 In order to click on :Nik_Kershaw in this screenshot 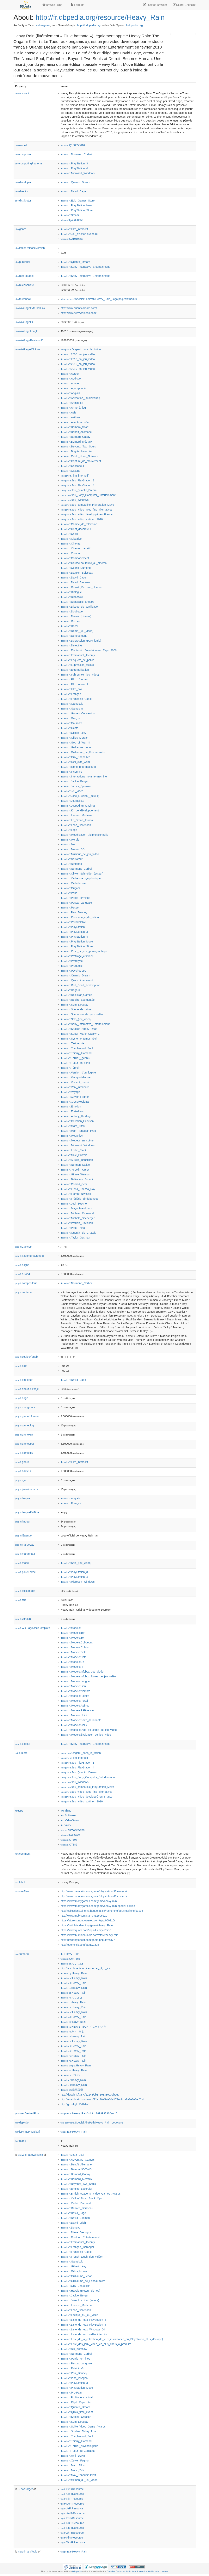, I will do `click(74, 2348)`.